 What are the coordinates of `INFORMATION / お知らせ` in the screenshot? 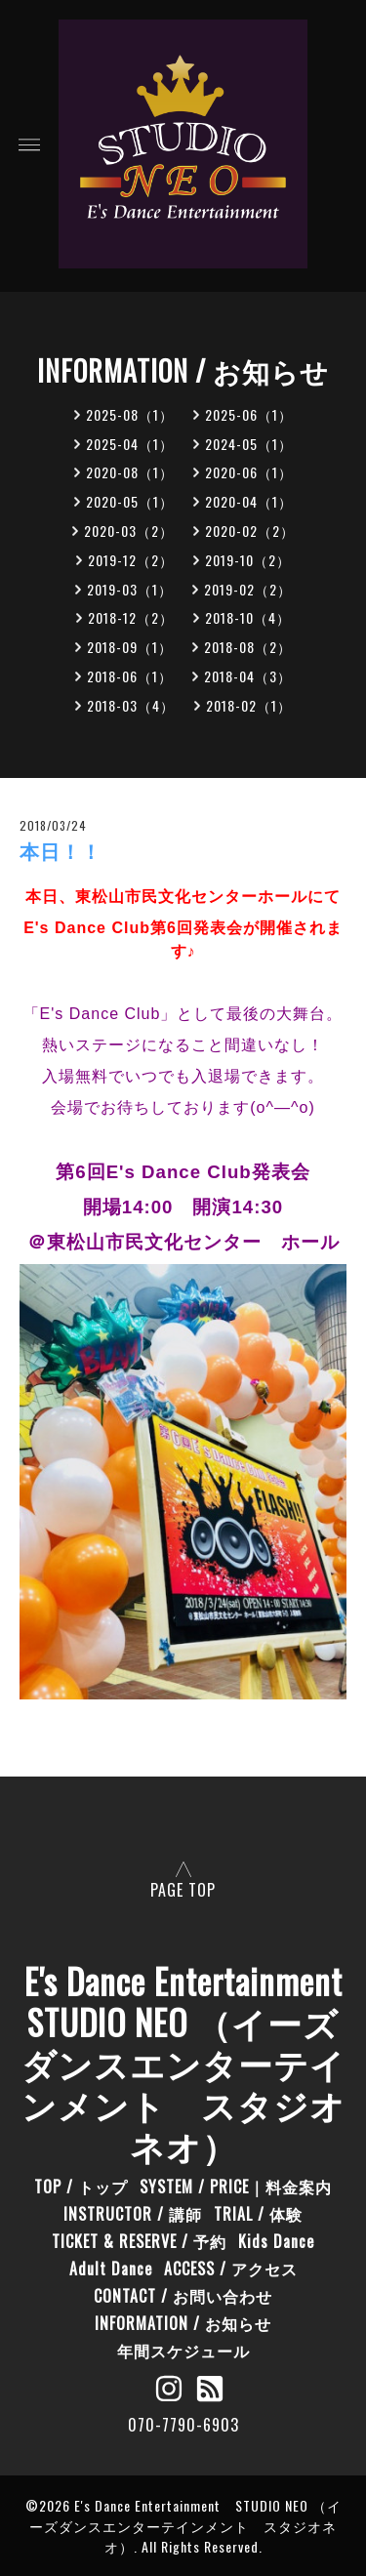 It's located at (183, 2323).